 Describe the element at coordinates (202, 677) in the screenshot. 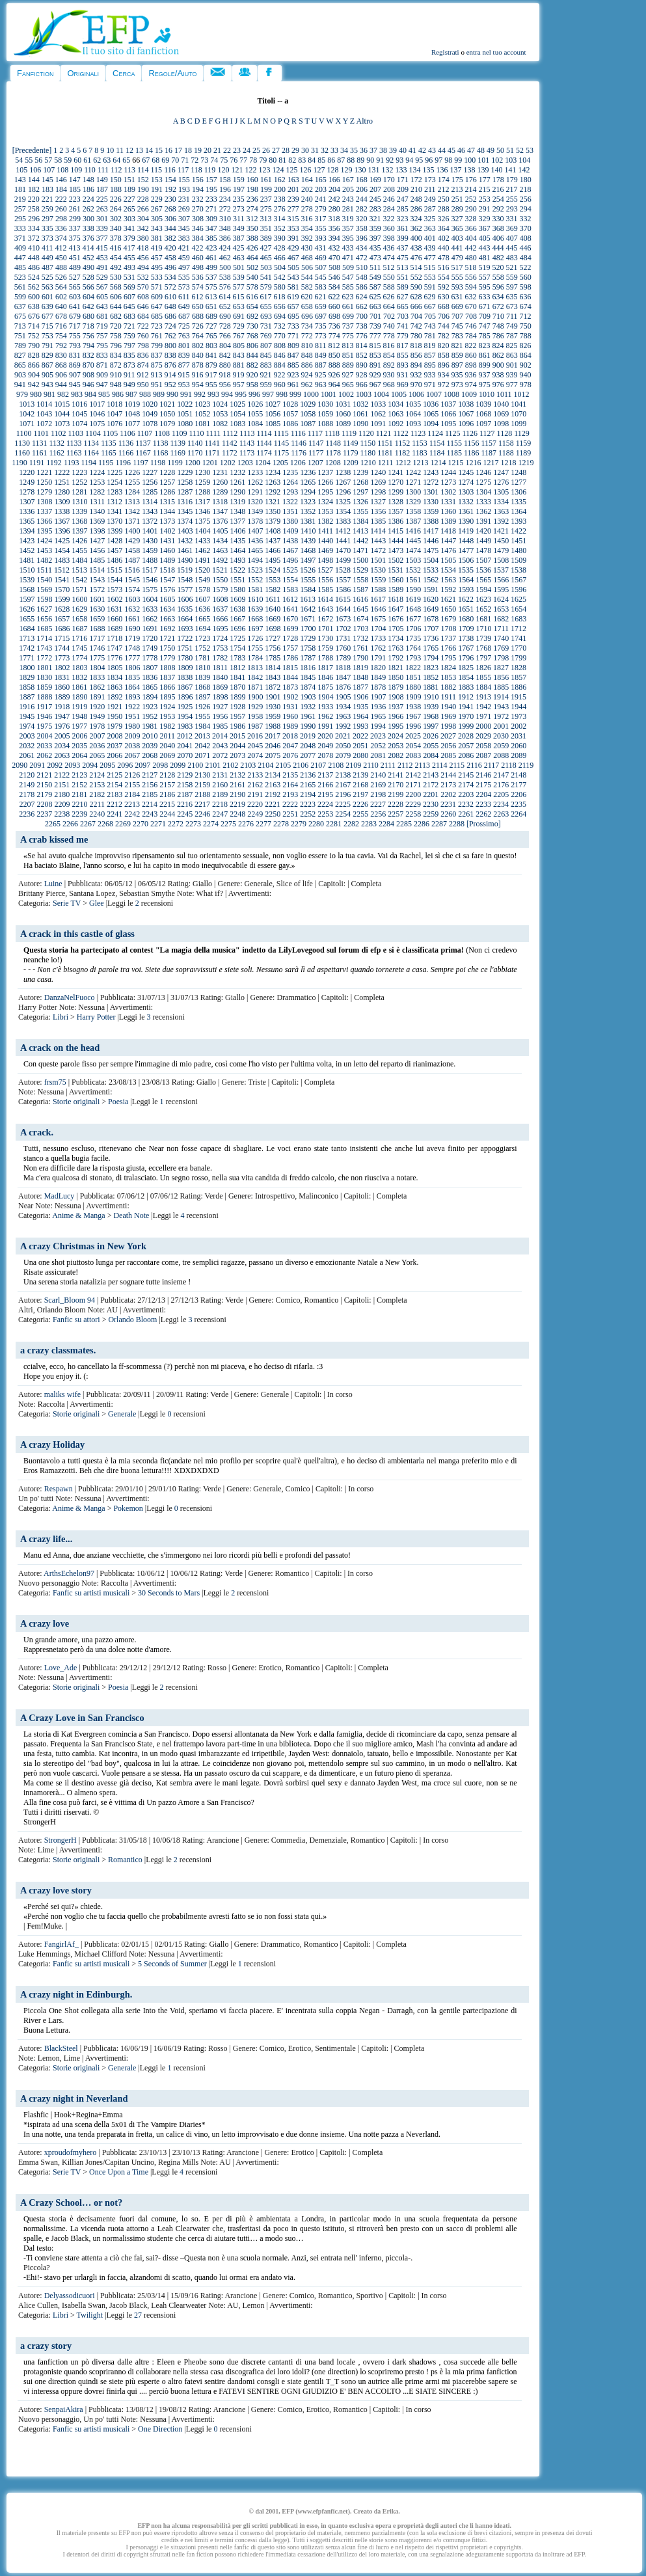

I see `1839` at that location.